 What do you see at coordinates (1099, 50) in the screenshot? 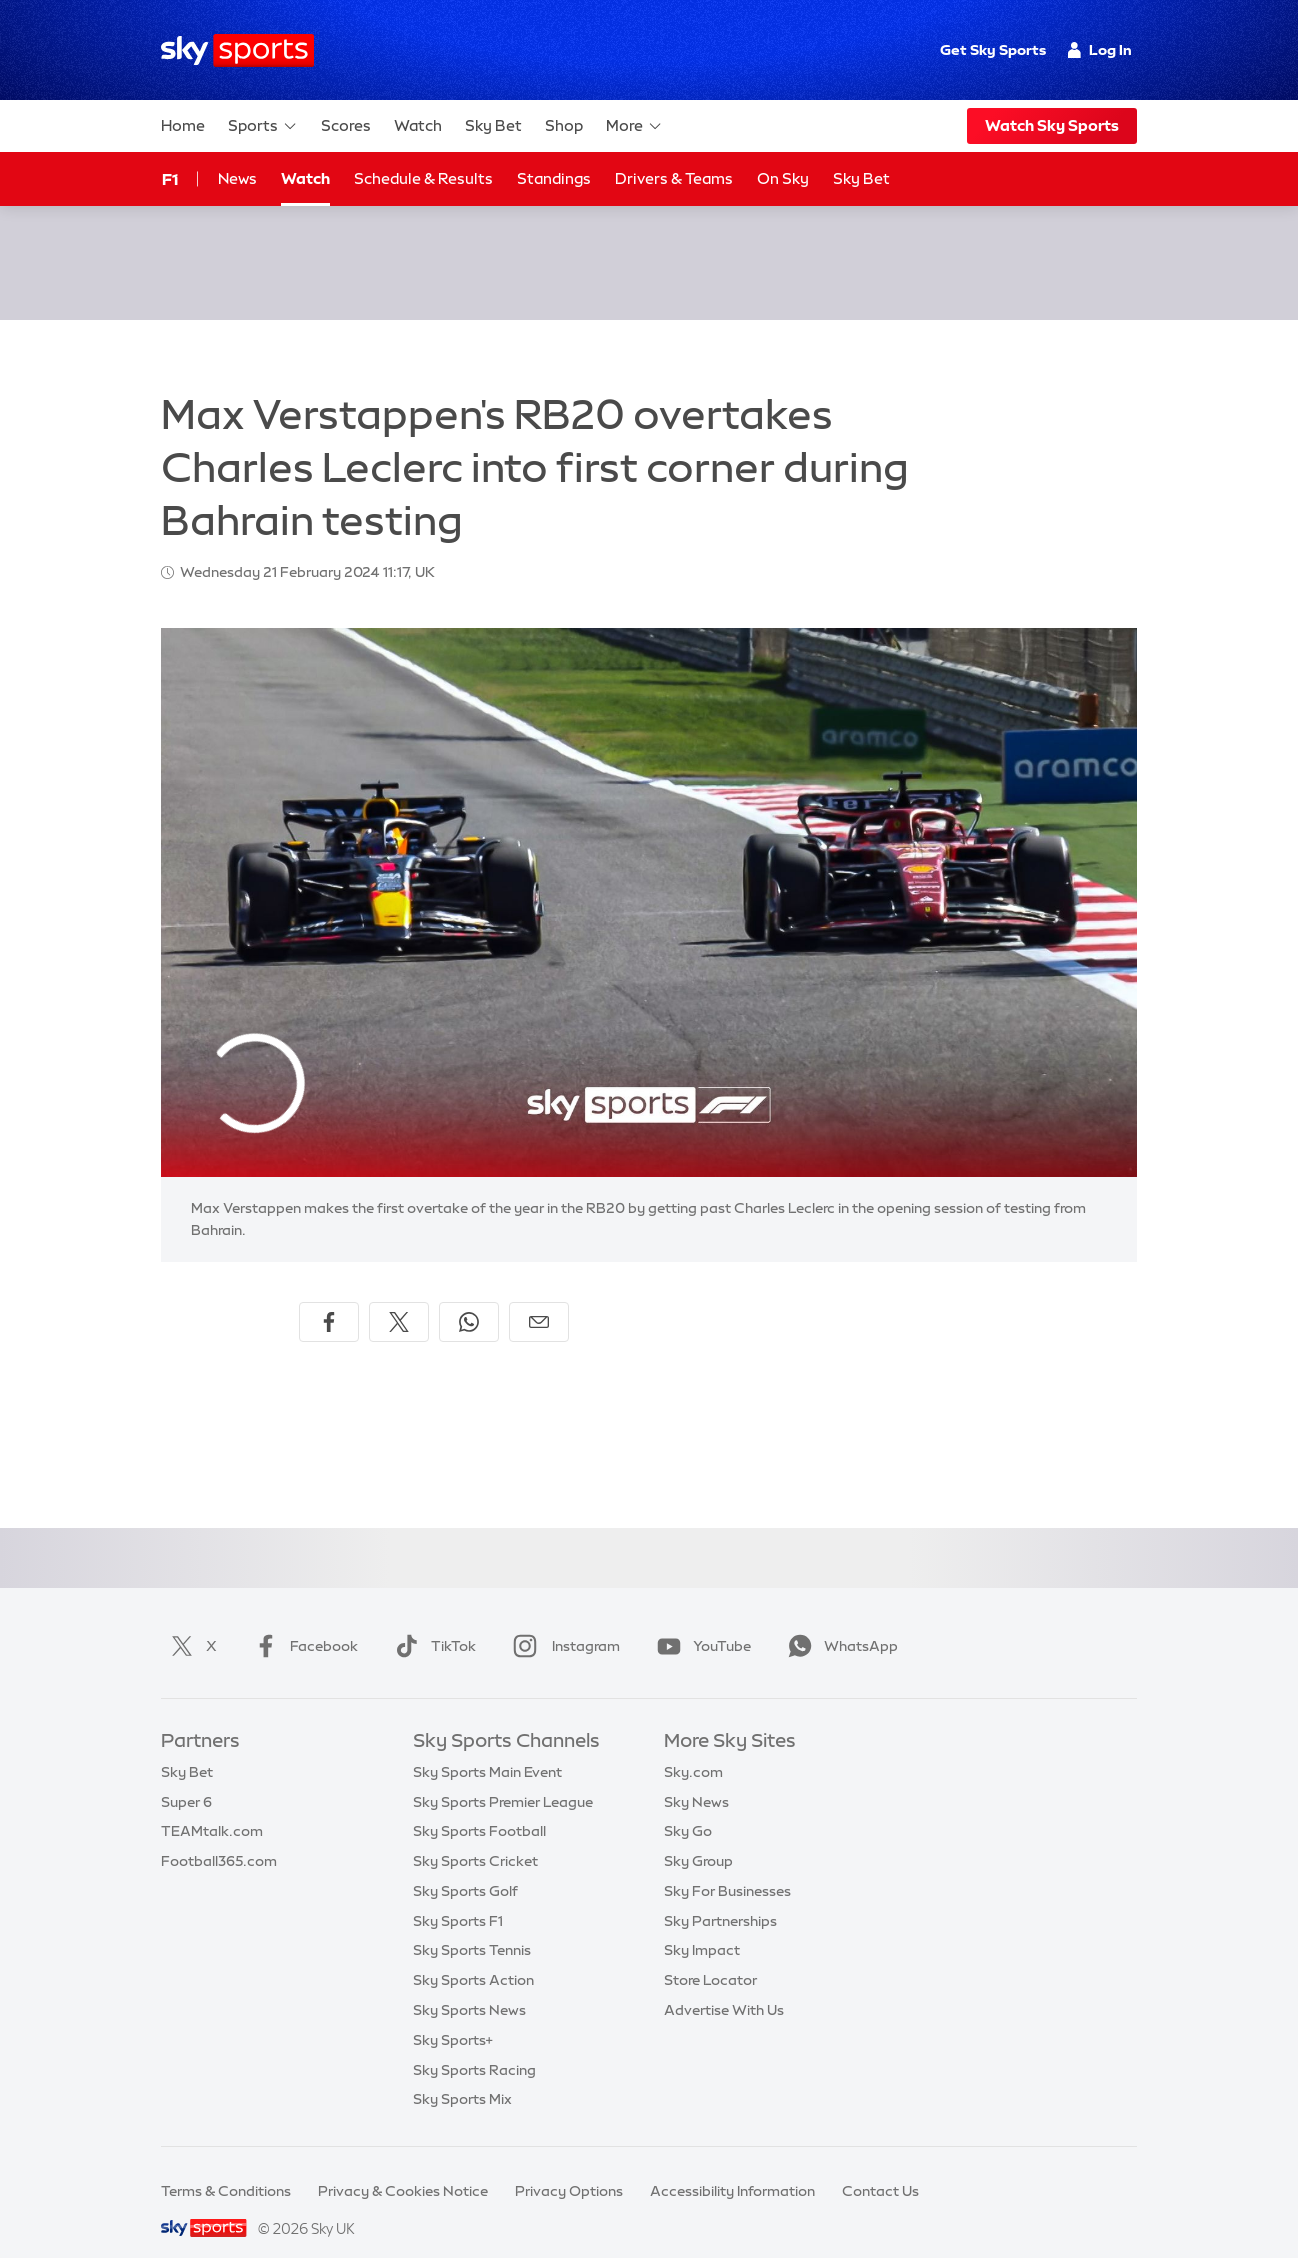
I see `Log In` at bounding box center [1099, 50].